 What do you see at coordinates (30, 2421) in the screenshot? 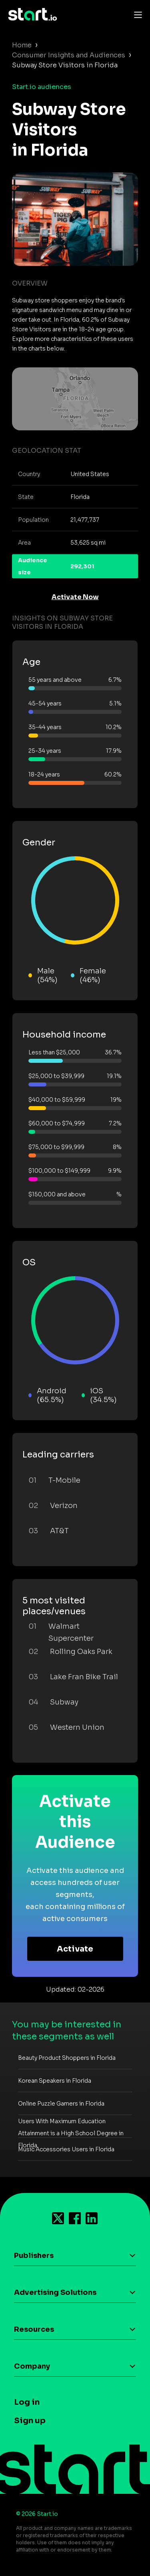
I see `Sign up` at bounding box center [30, 2421].